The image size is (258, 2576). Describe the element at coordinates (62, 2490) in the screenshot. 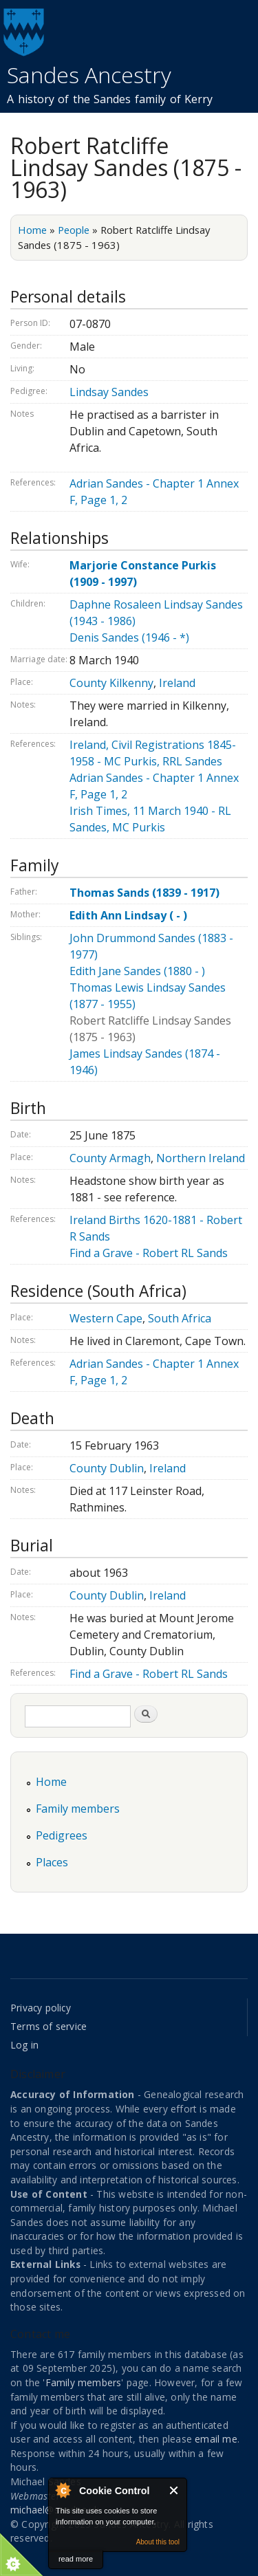

I see `About Cookie Control` at that location.